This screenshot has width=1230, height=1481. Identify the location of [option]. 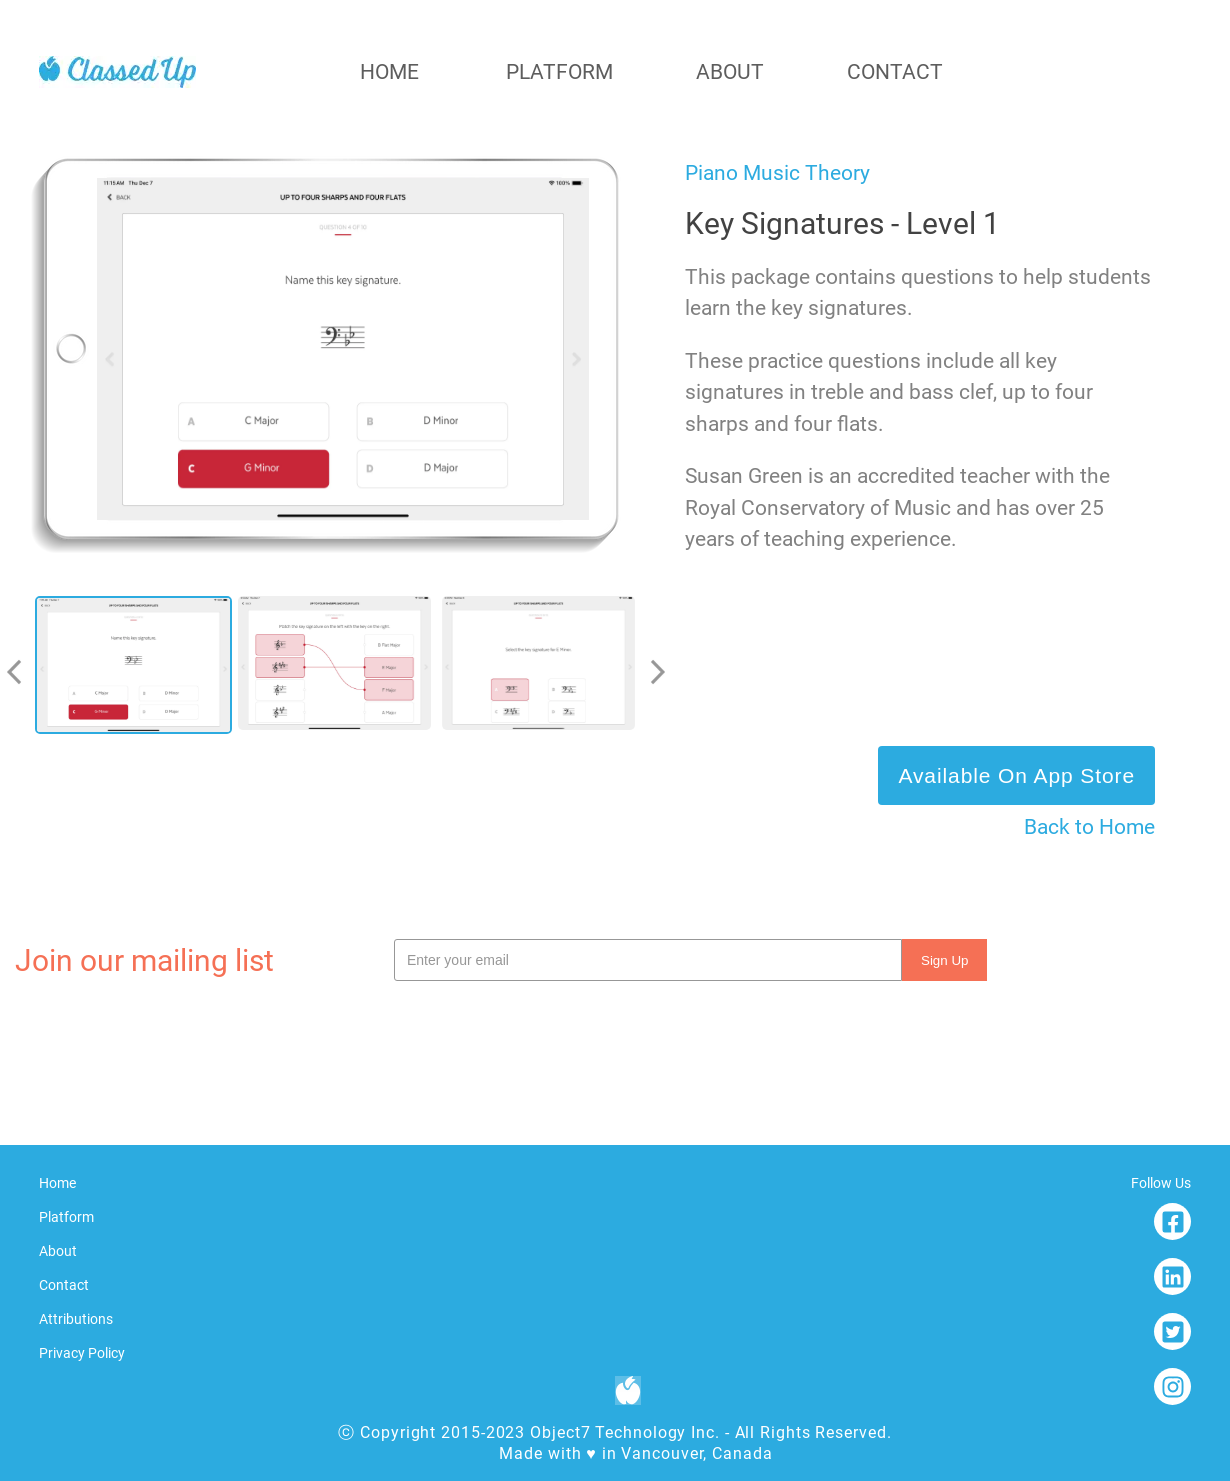
(136, 672).